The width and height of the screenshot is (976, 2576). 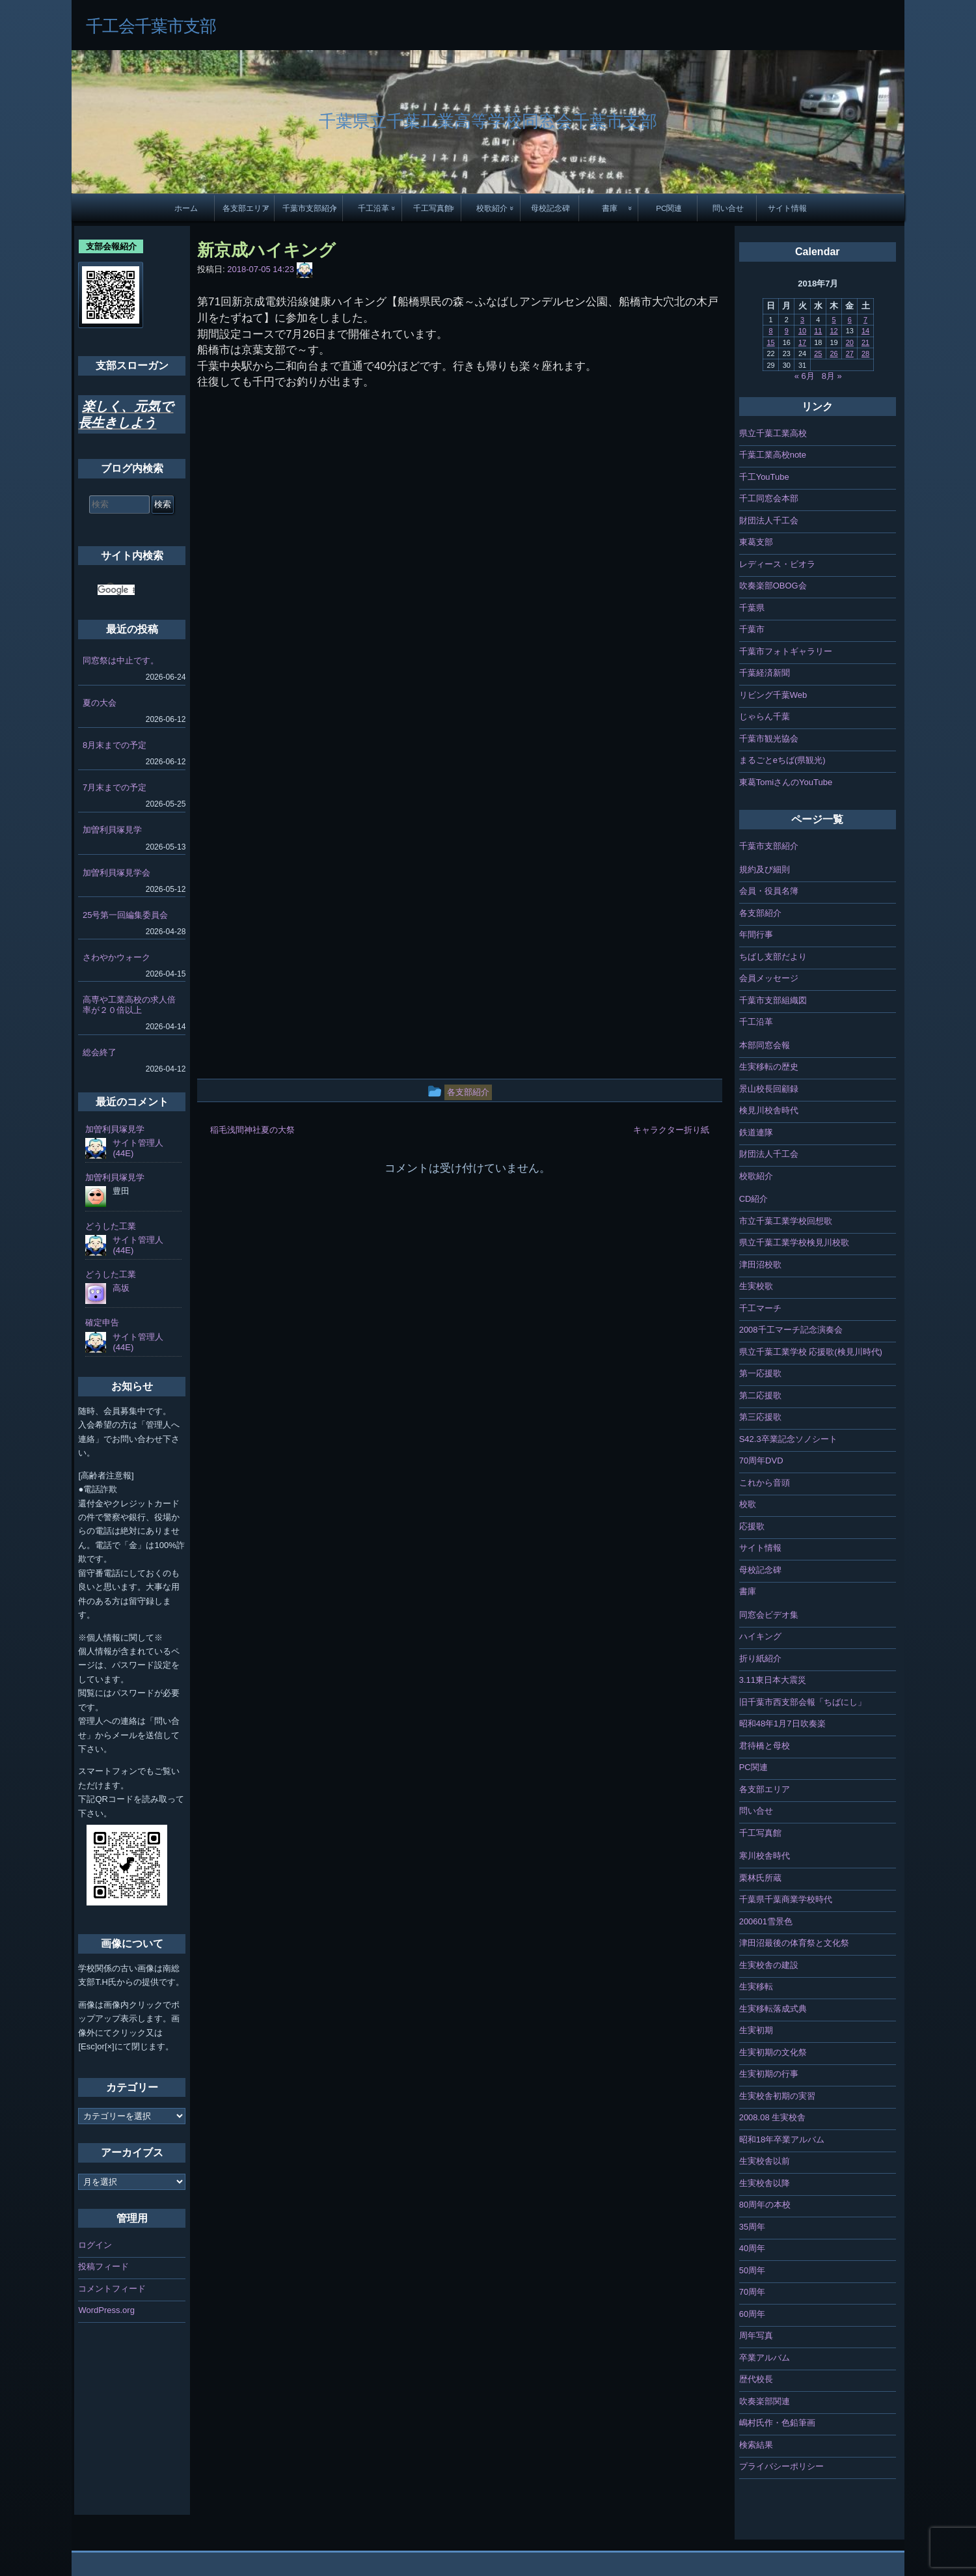 What do you see at coordinates (116, 957) in the screenshot?
I see `さわやかウォーク` at bounding box center [116, 957].